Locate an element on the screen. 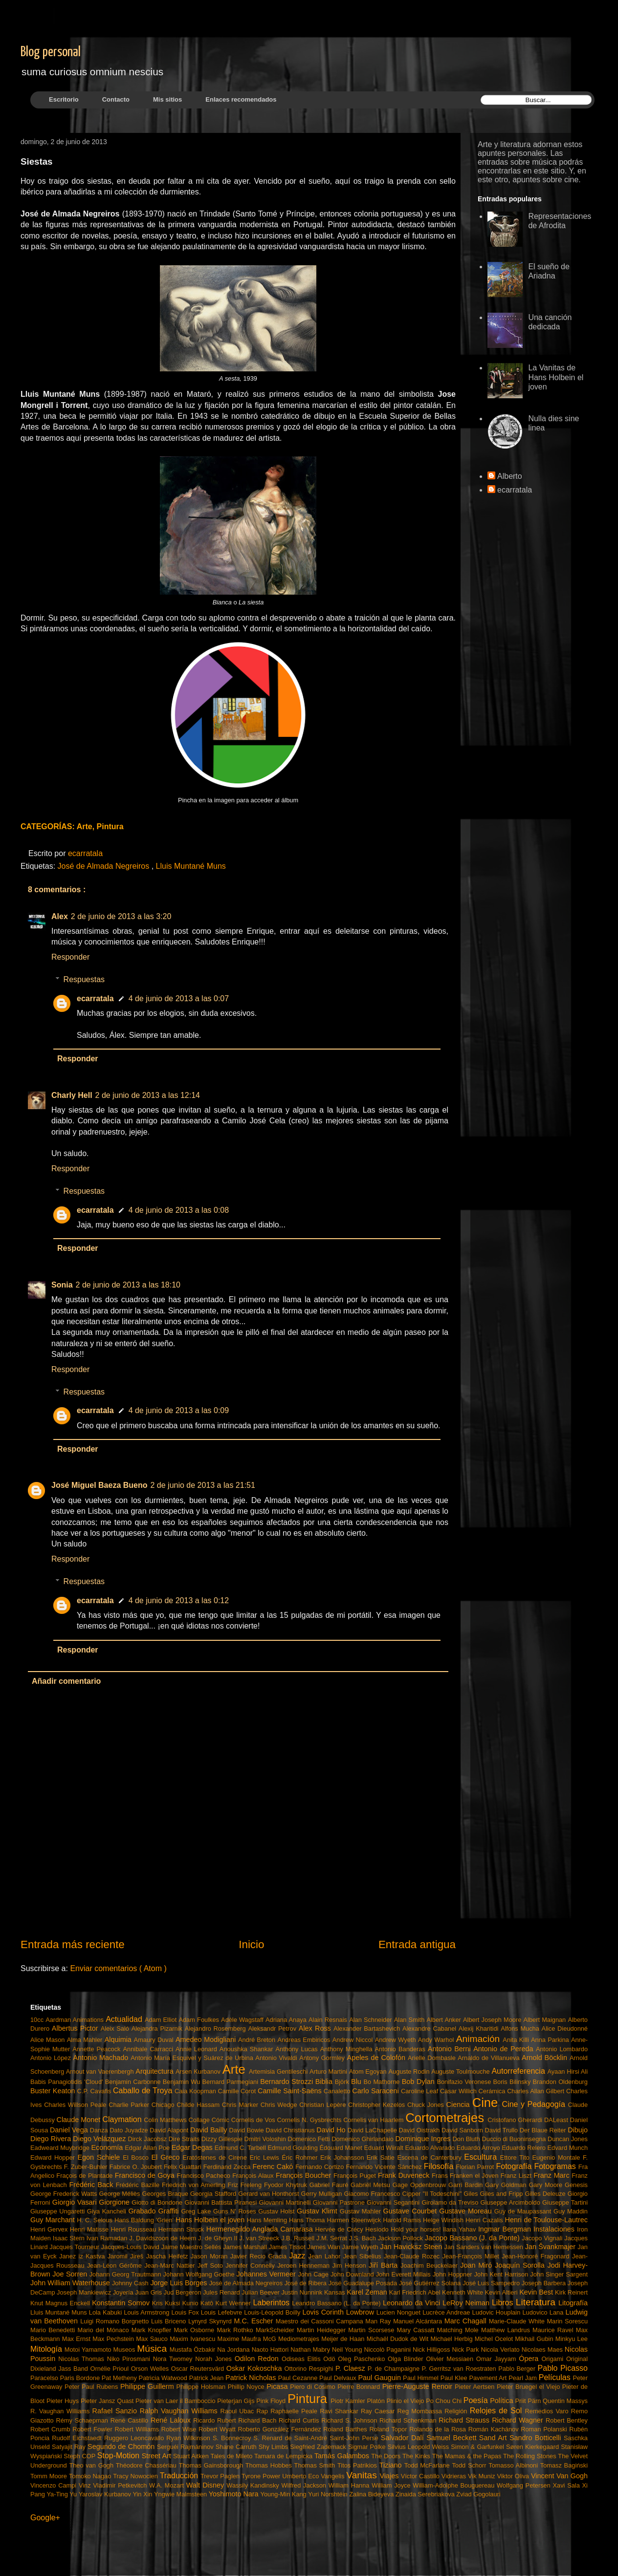  Giovanni Segantini is located at coordinates (394, 2202).